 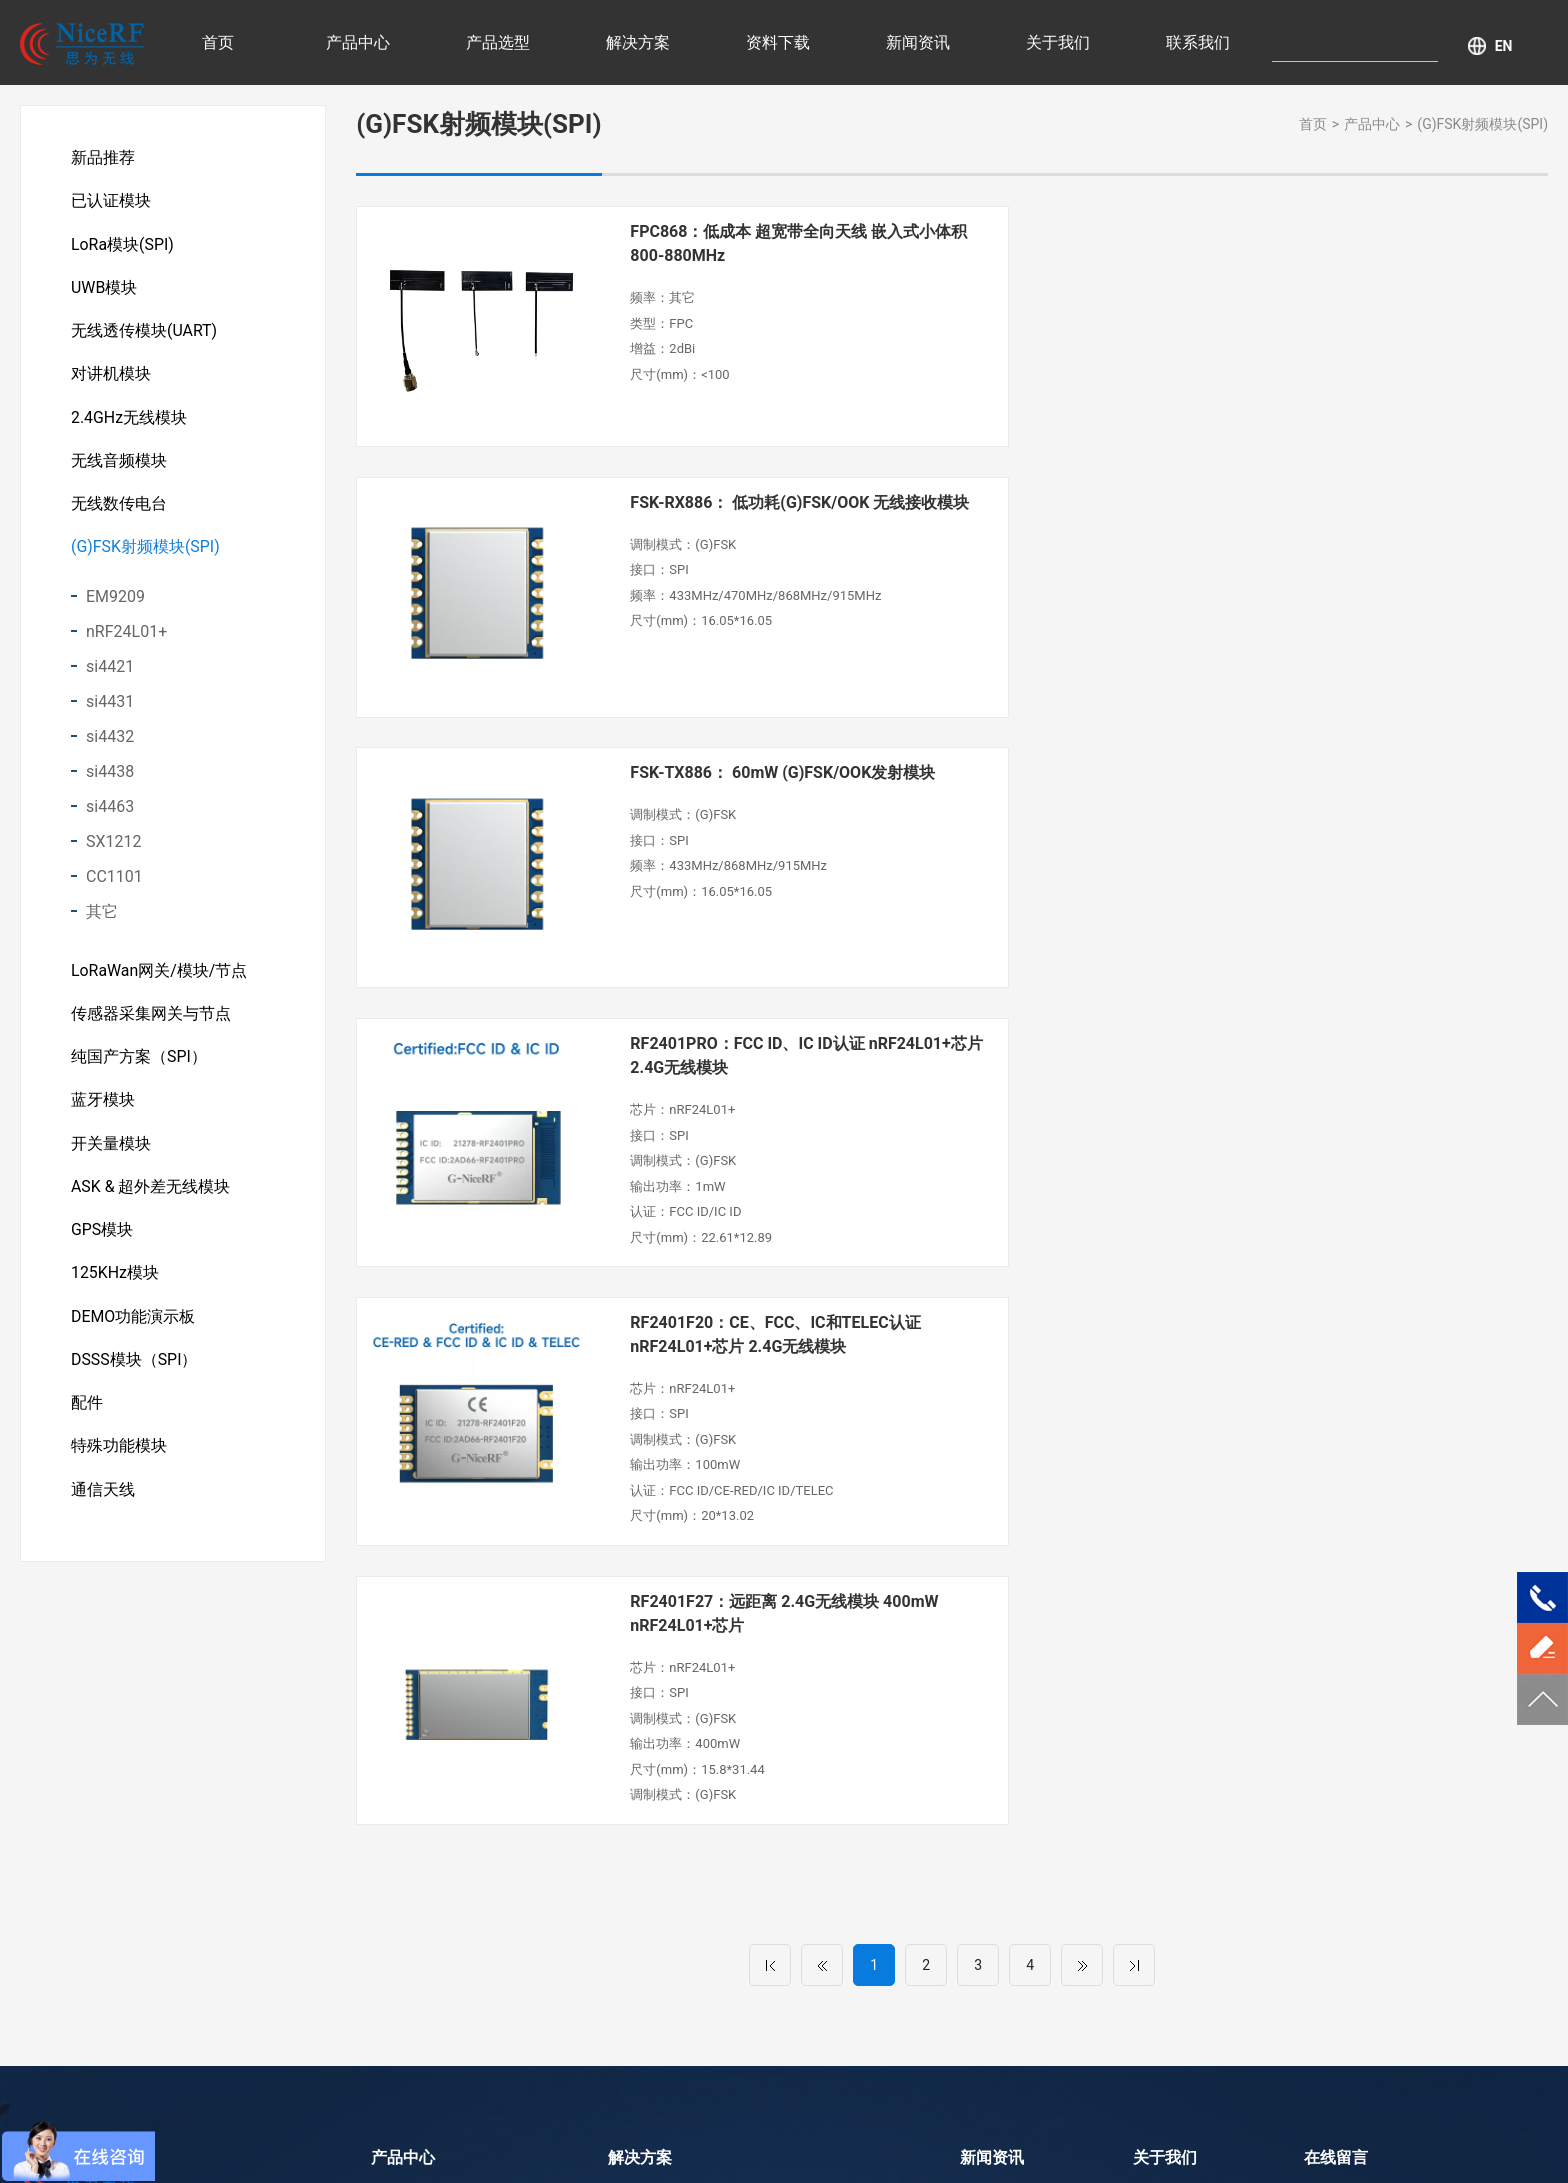 I want to click on UWB模块, so click(x=104, y=289).